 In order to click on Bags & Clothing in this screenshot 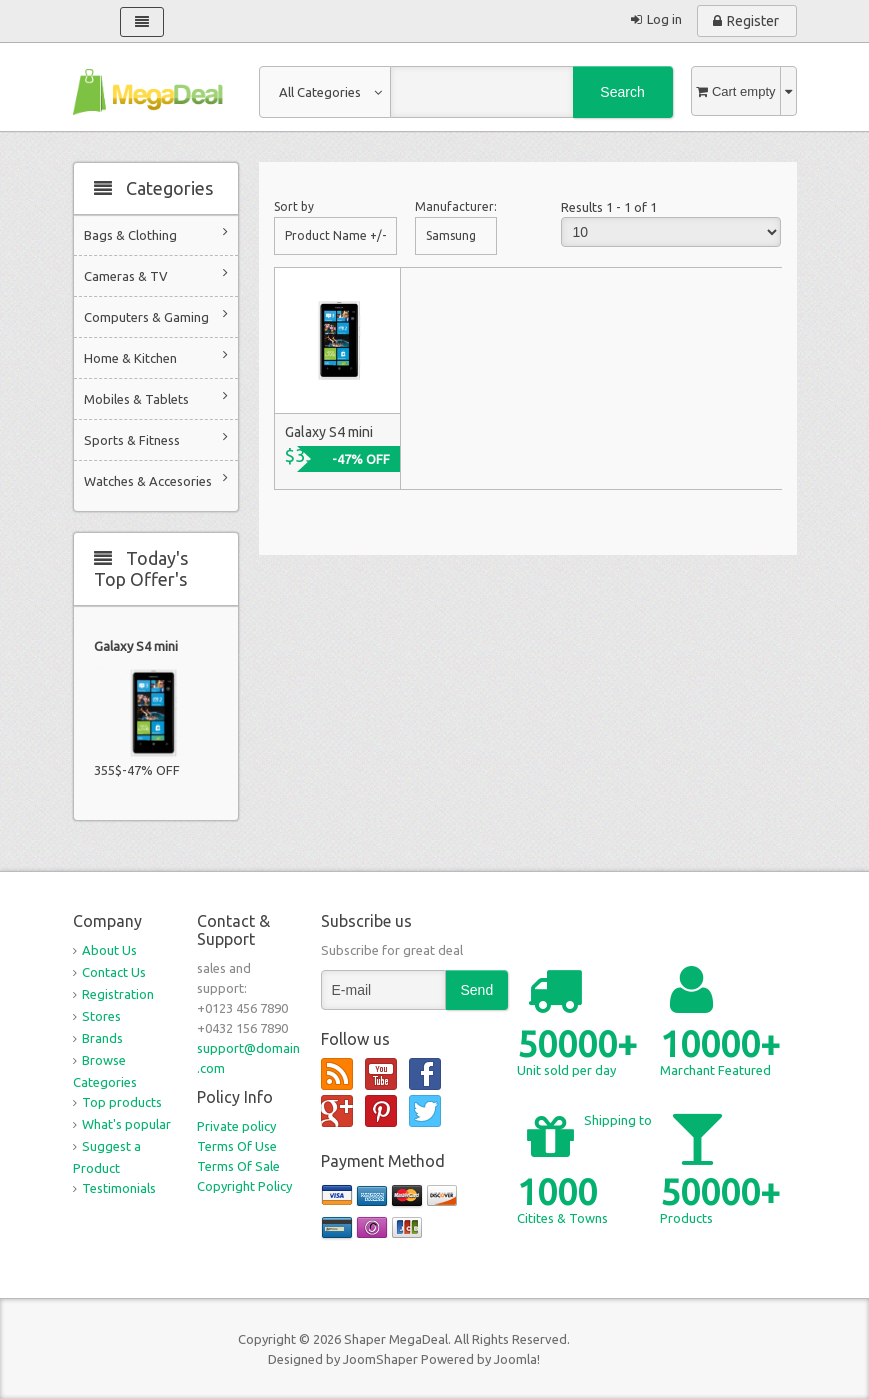, I will do `click(156, 233)`.